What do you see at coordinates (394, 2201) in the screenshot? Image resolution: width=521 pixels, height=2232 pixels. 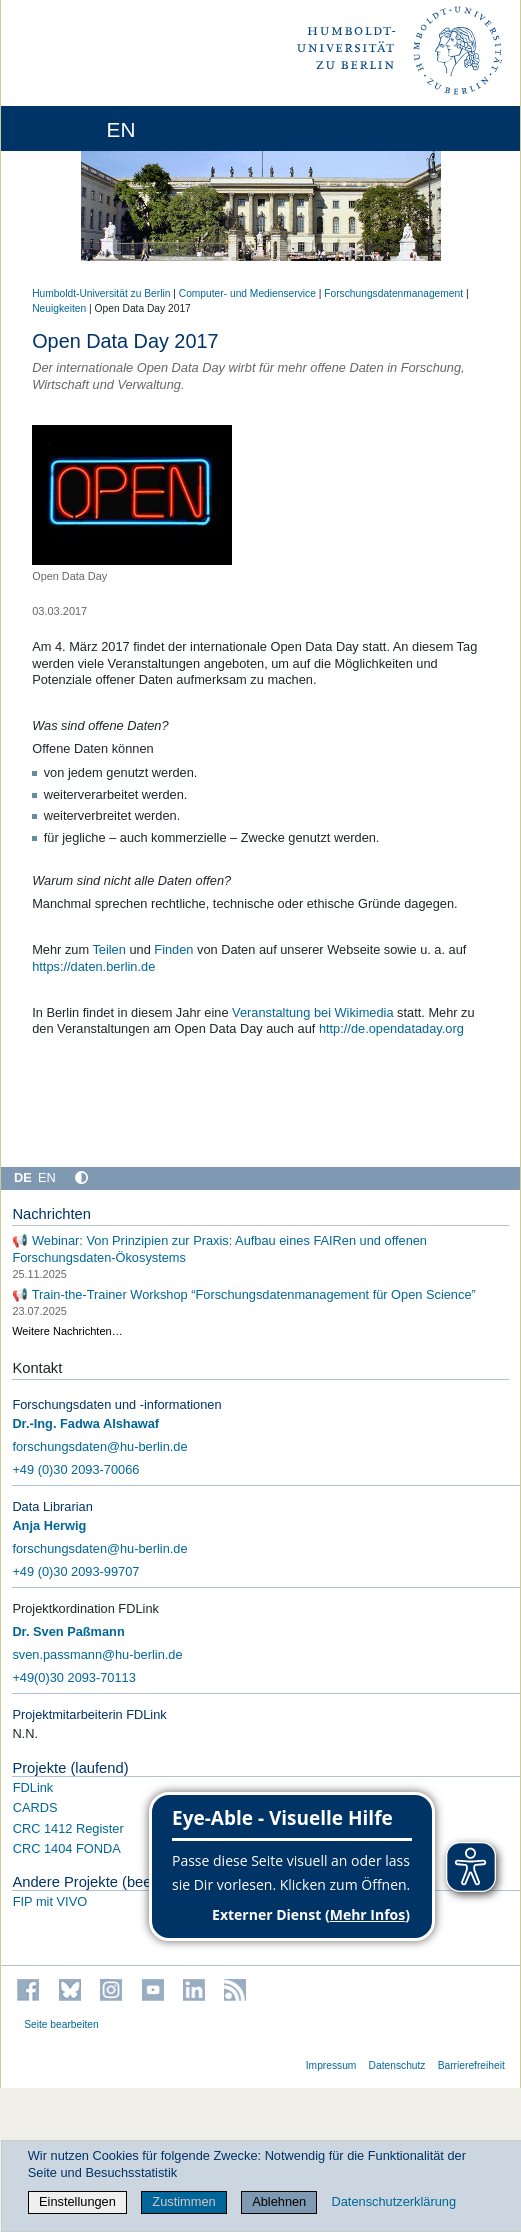 I see `Datenschutzerklärung` at bounding box center [394, 2201].